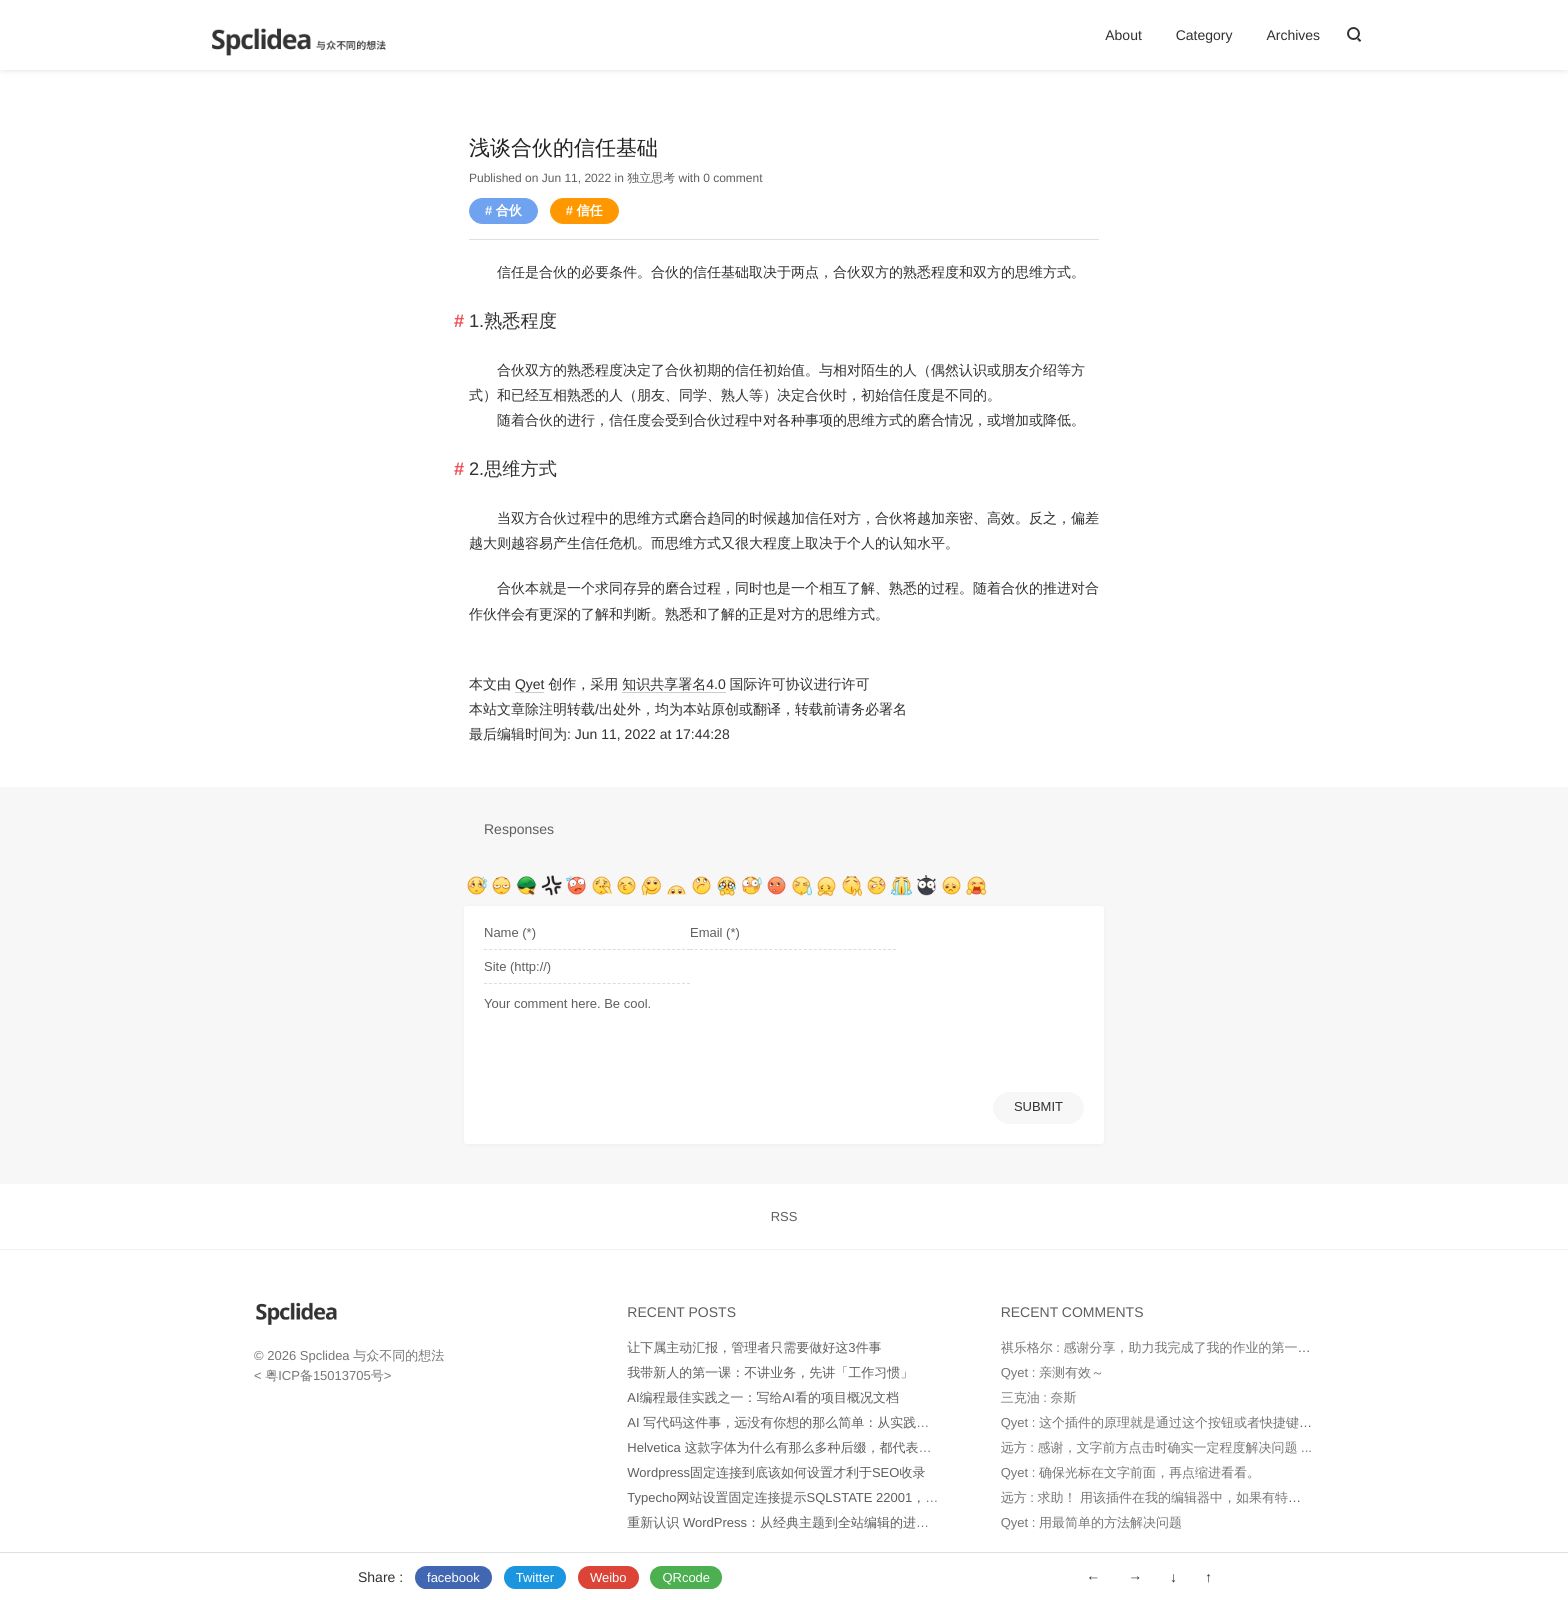 The height and width of the screenshot is (1600, 1568). Describe the element at coordinates (732, 178) in the screenshot. I see `0 comment` at that location.